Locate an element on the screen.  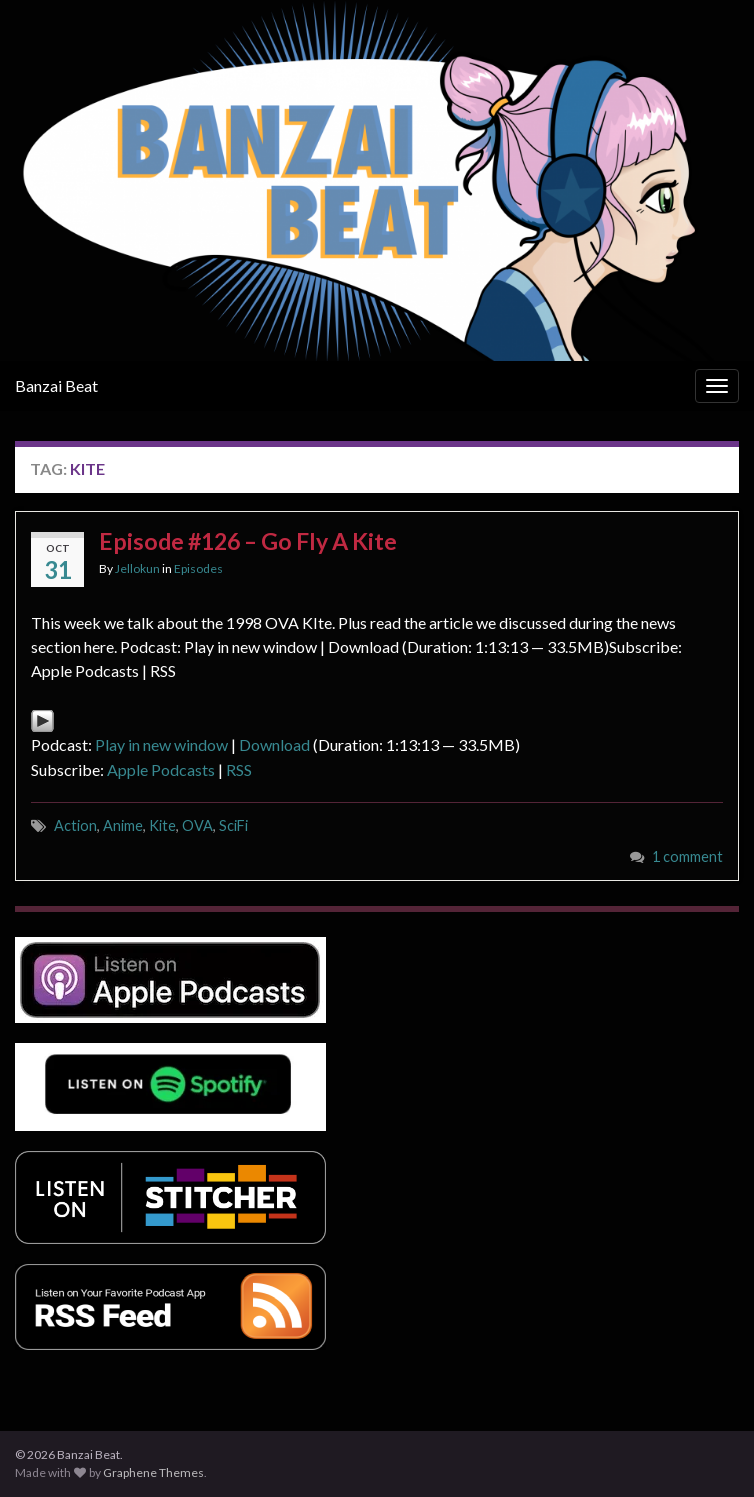
SciFi is located at coordinates (233, 825).